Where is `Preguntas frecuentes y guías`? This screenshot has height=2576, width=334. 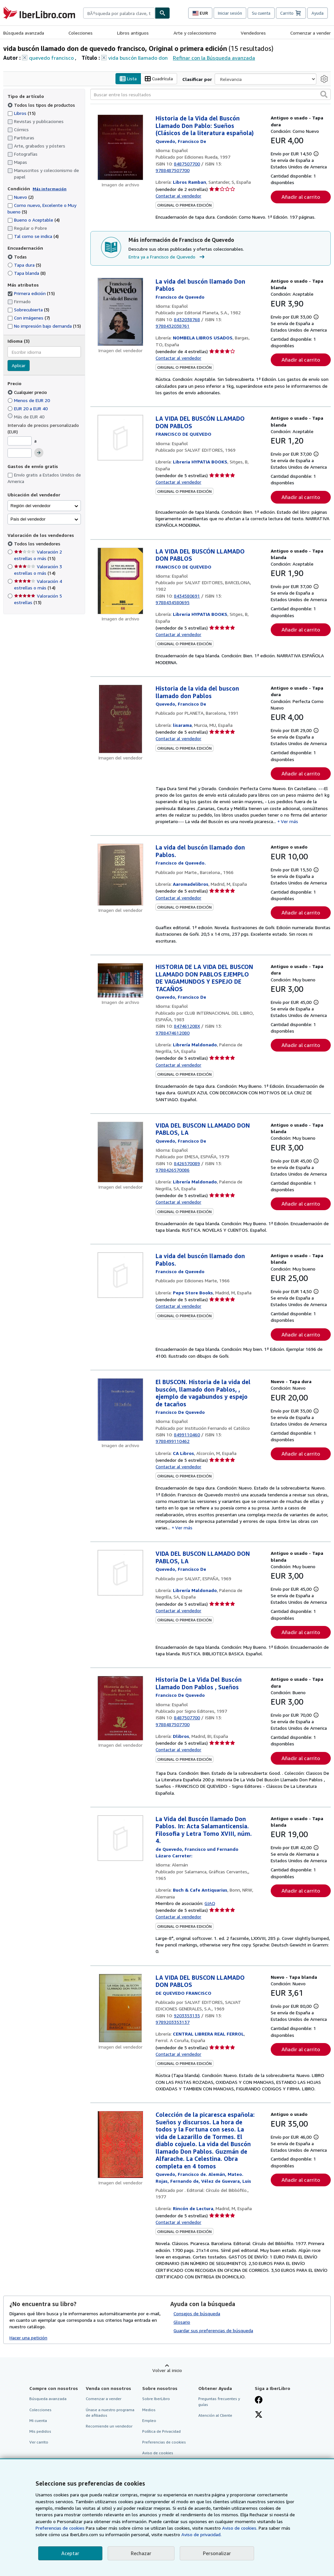 Preguntas frecuentes y guías is located at coordinates (219, 2401).